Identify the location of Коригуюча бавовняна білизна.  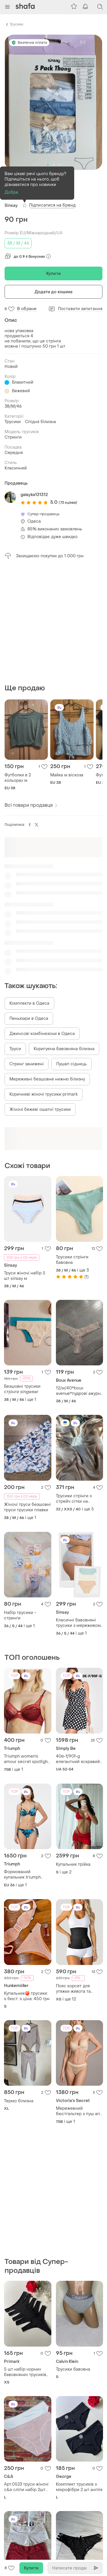
(64, 933).